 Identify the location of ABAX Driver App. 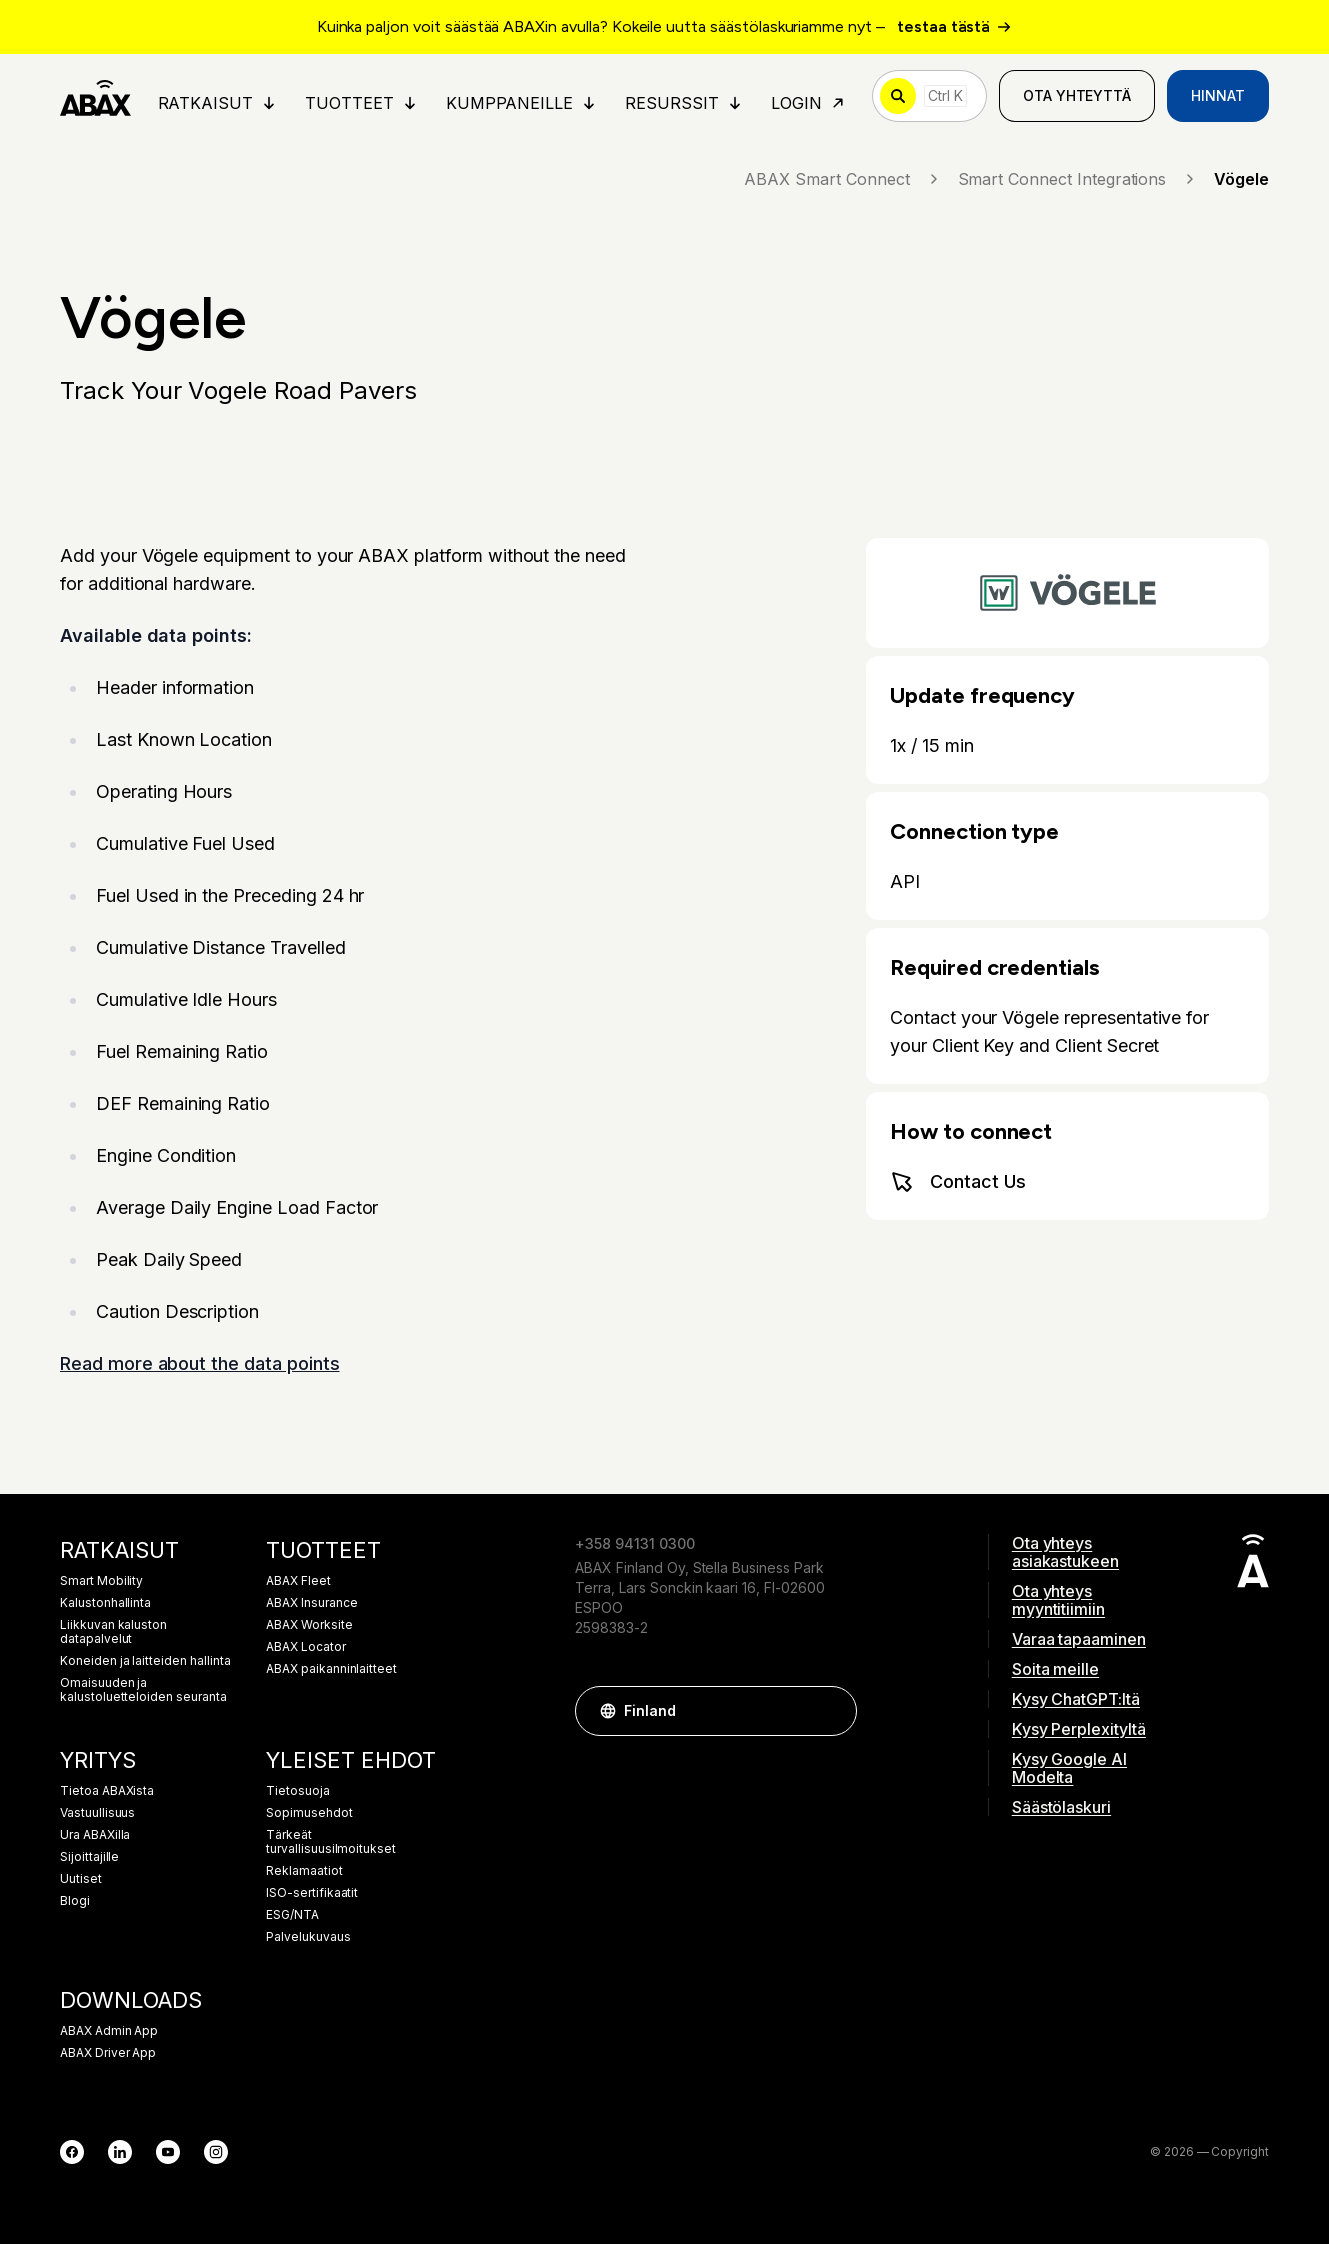
(108, 2053).